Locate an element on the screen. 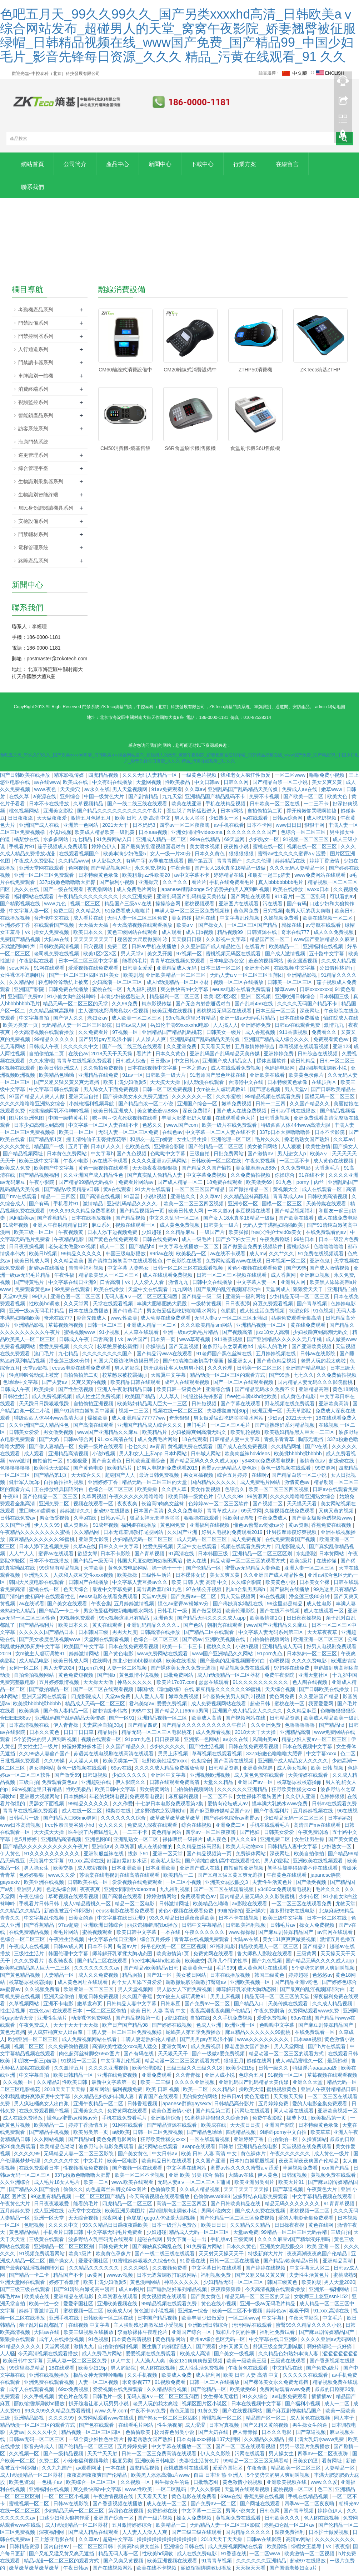  看片片 is located at coordinates (198, 887).